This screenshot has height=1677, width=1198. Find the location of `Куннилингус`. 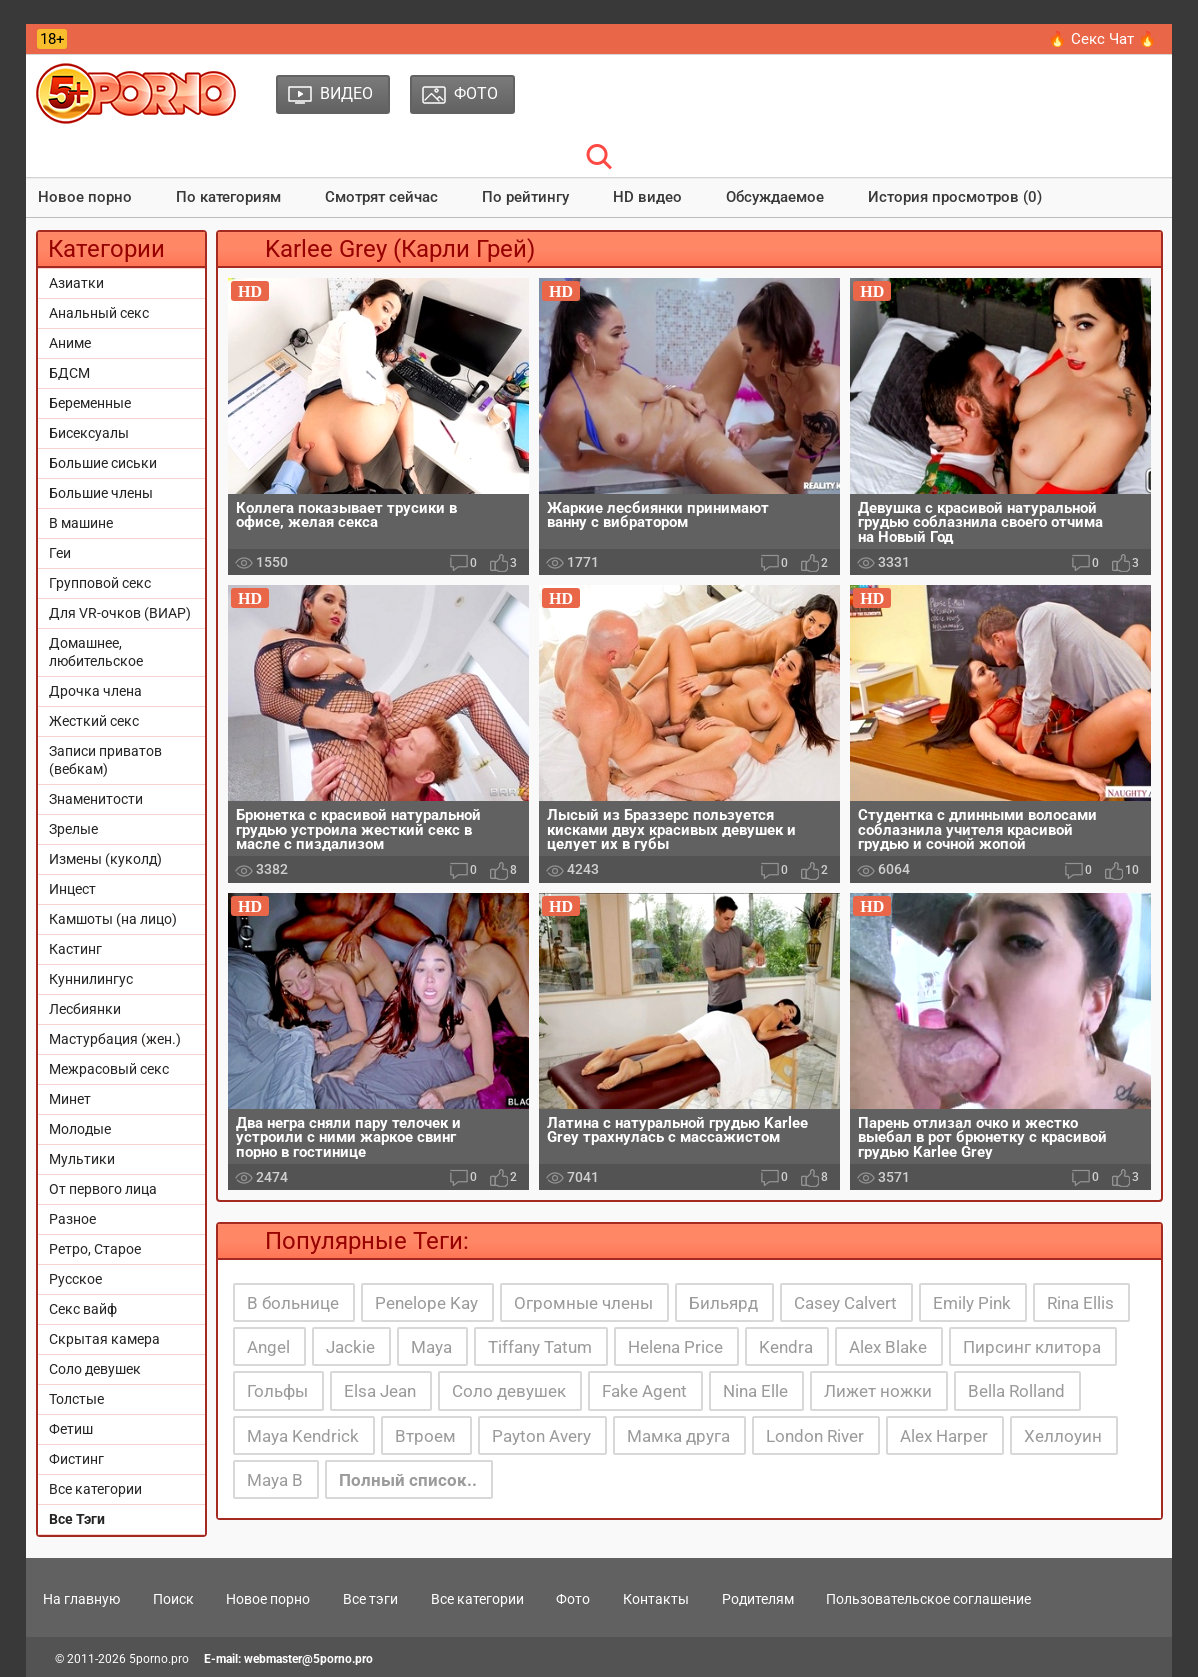

Куннилингус is located at coordinates (91, 979).